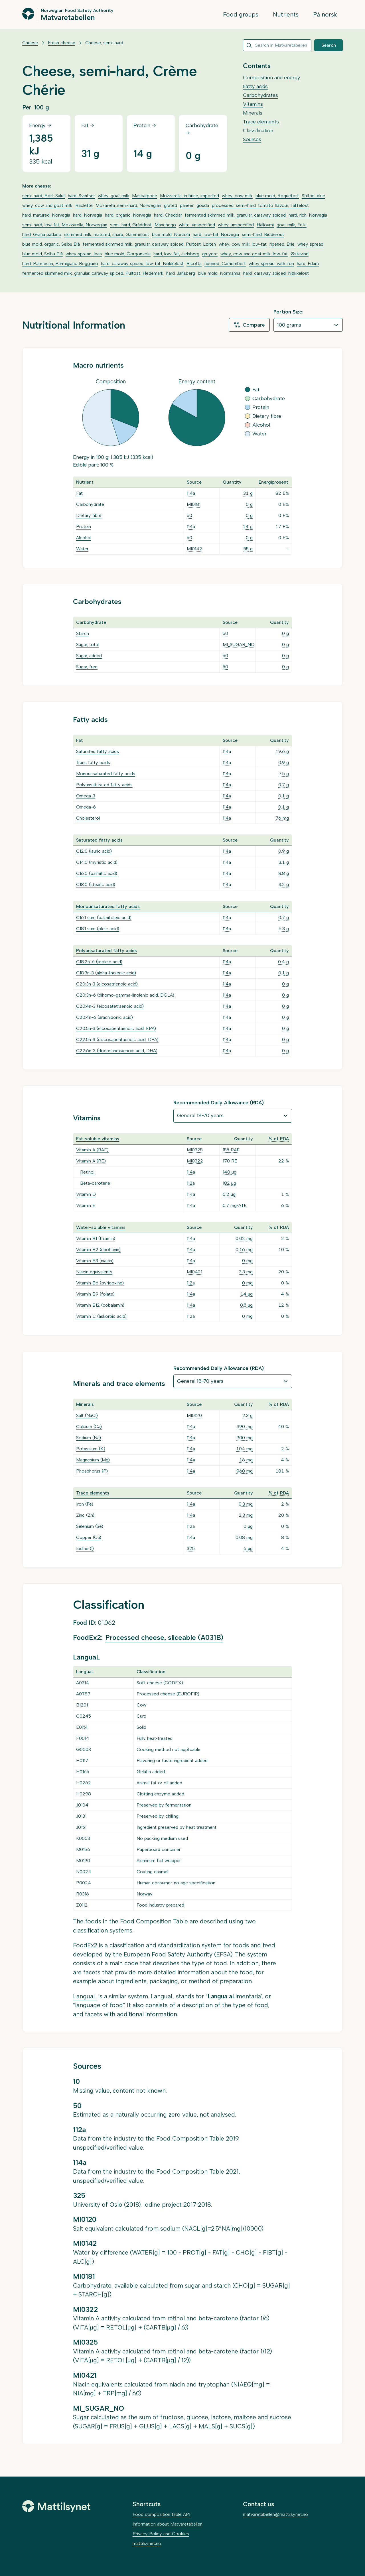 The image size is (365, 2576). I want to click on Iron (Fe), so click(84, 1504).